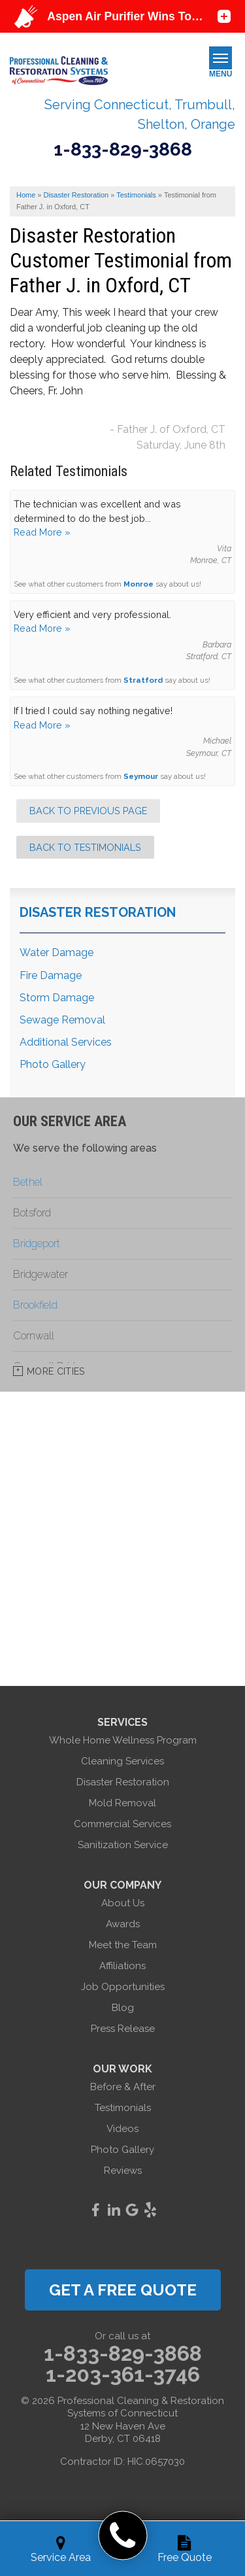 This screenshot has width=245, height=2576. I want to click on Monroe, so click(138, 584).